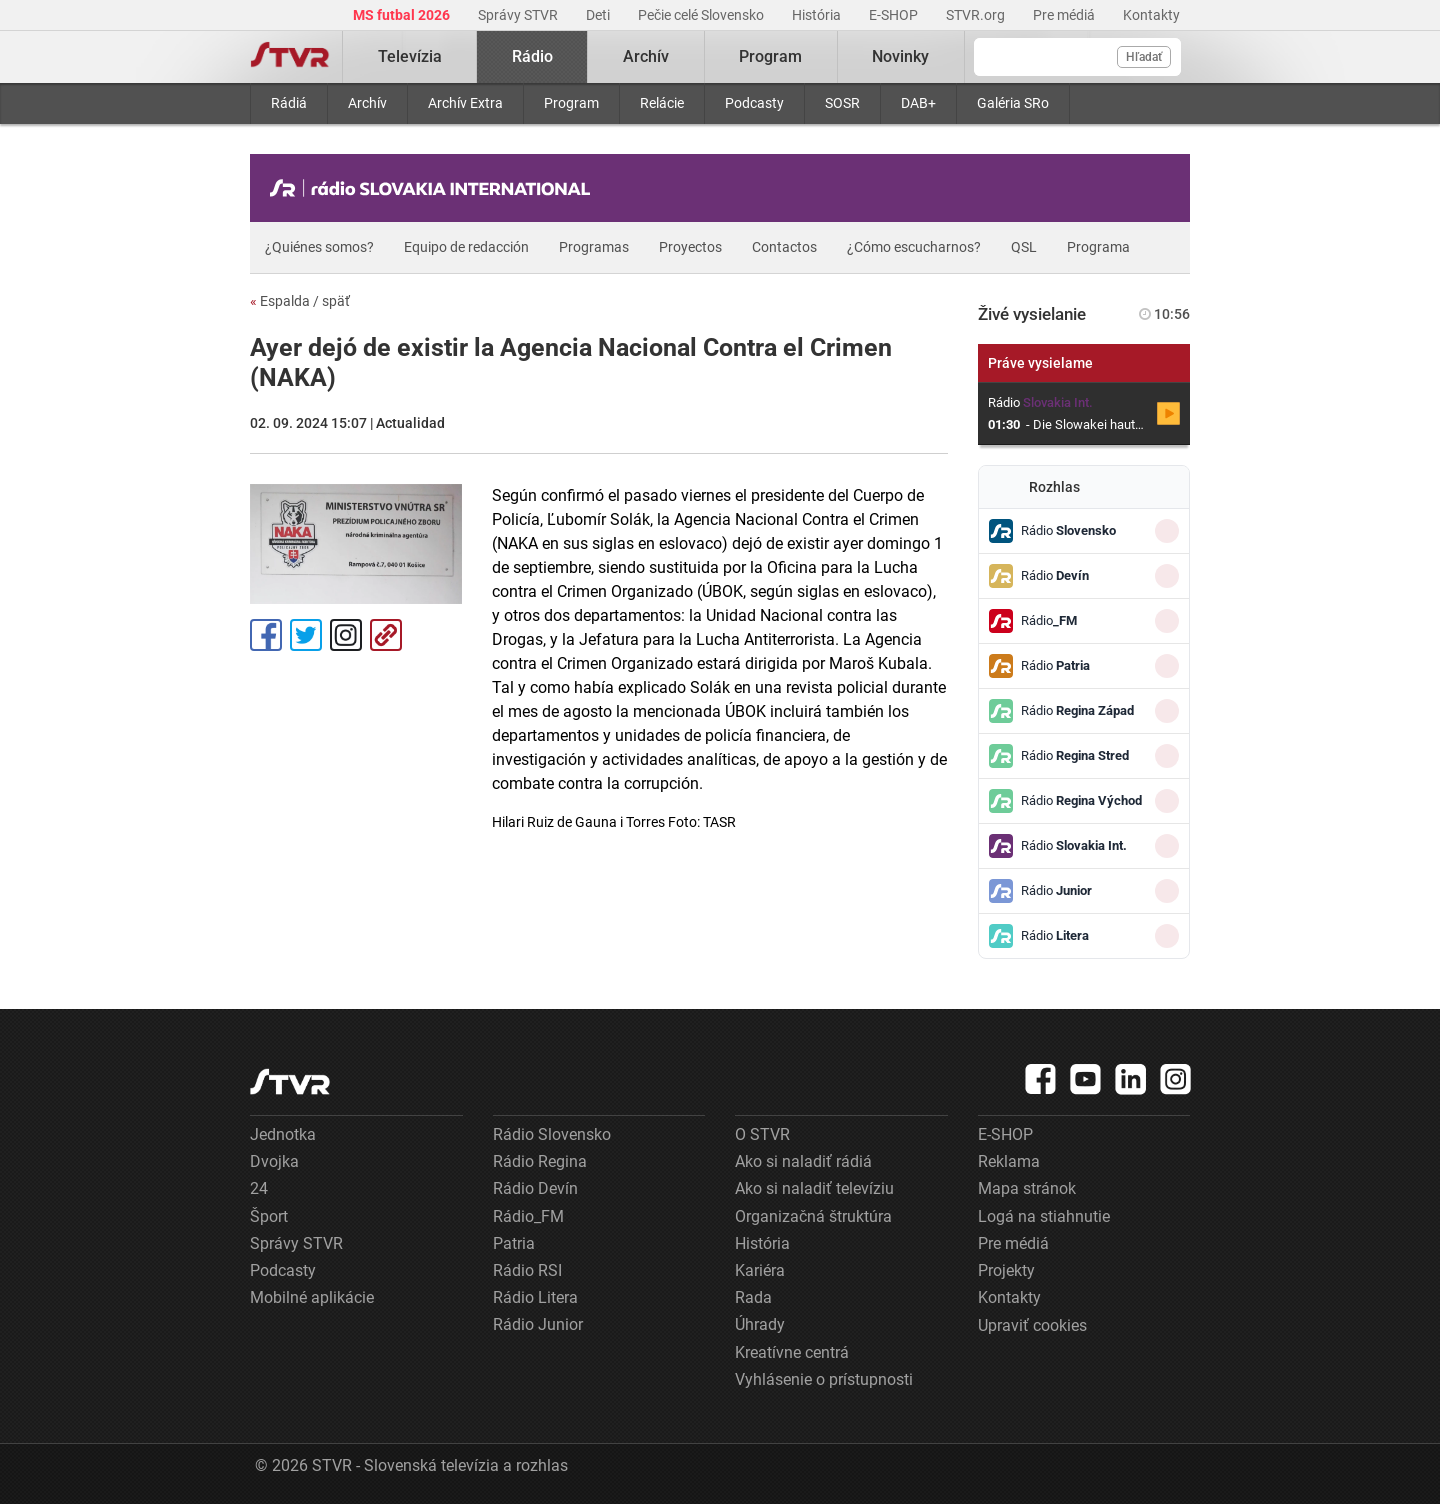  Describe the element at coordinates (842, 103) in the screenshot. I see `SOSR` at that location.